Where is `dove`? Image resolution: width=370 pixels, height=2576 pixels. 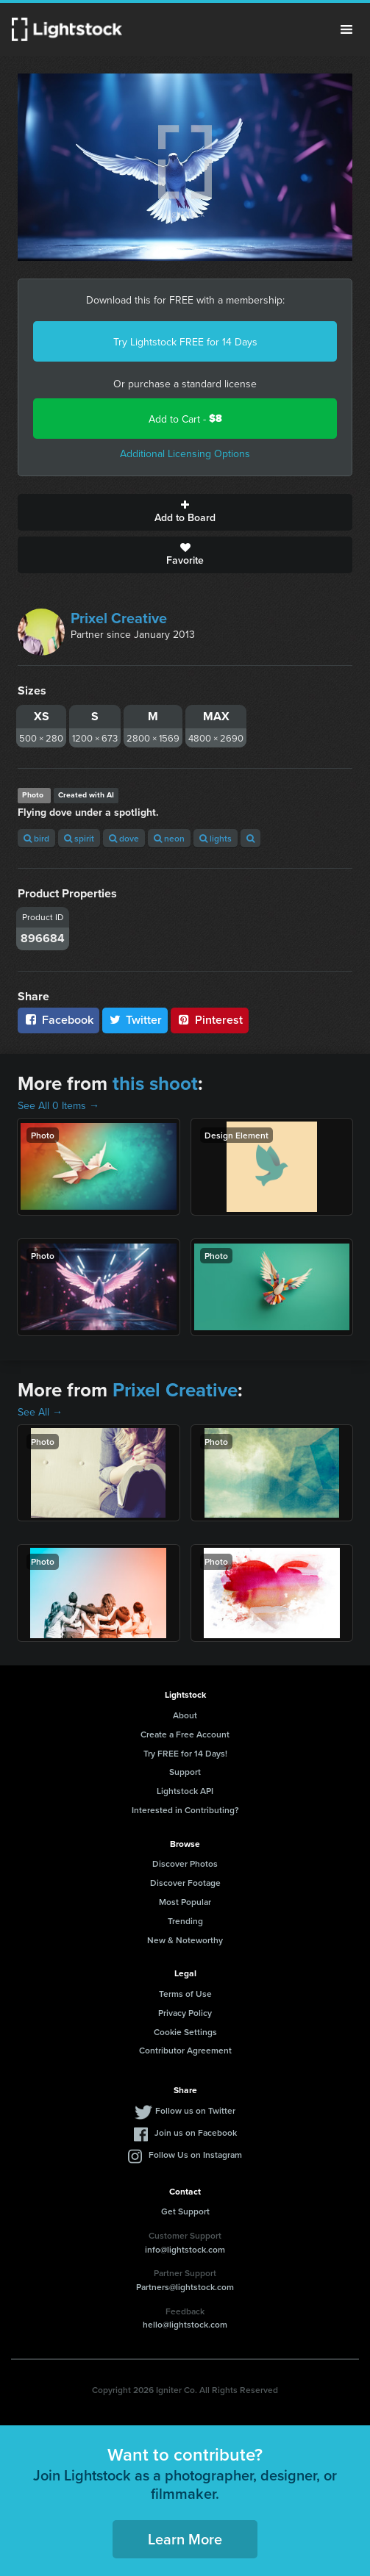
dove is located at coordinates (124, 838).